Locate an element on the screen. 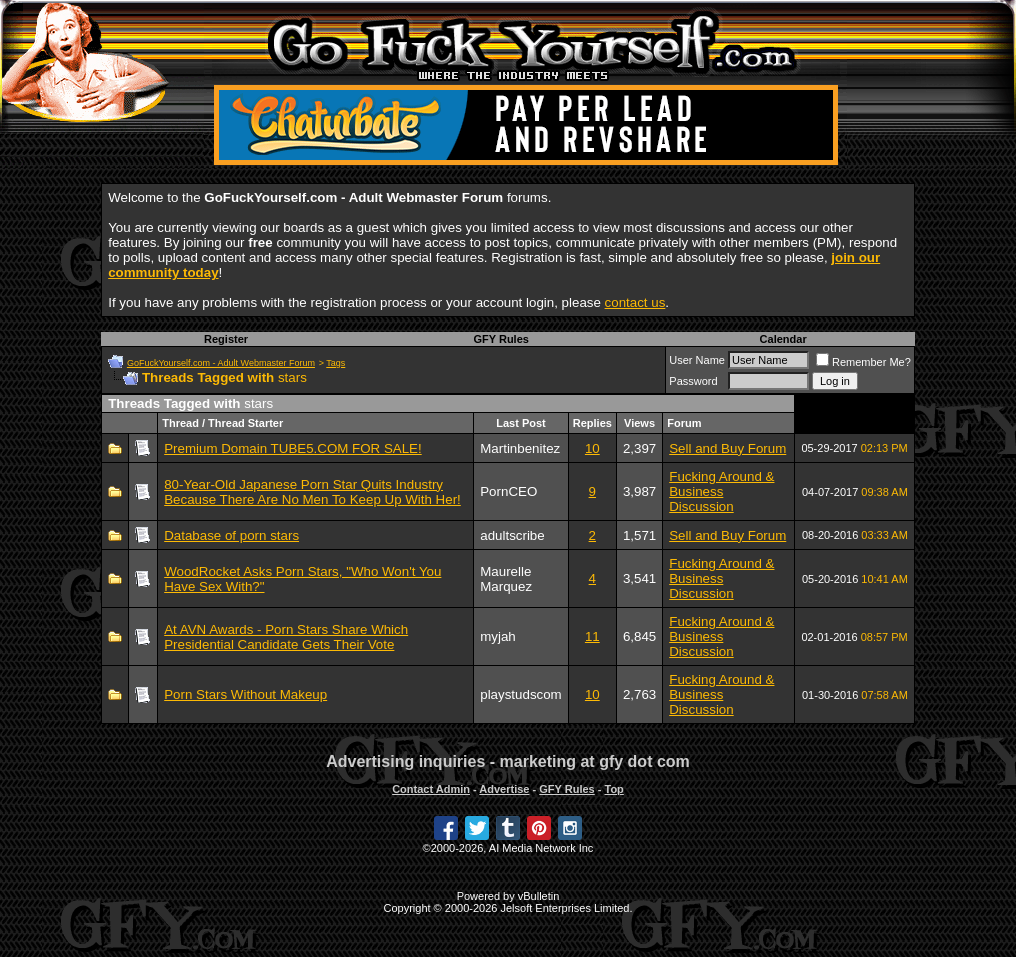  Advertise is located at coordinates (504, 789).